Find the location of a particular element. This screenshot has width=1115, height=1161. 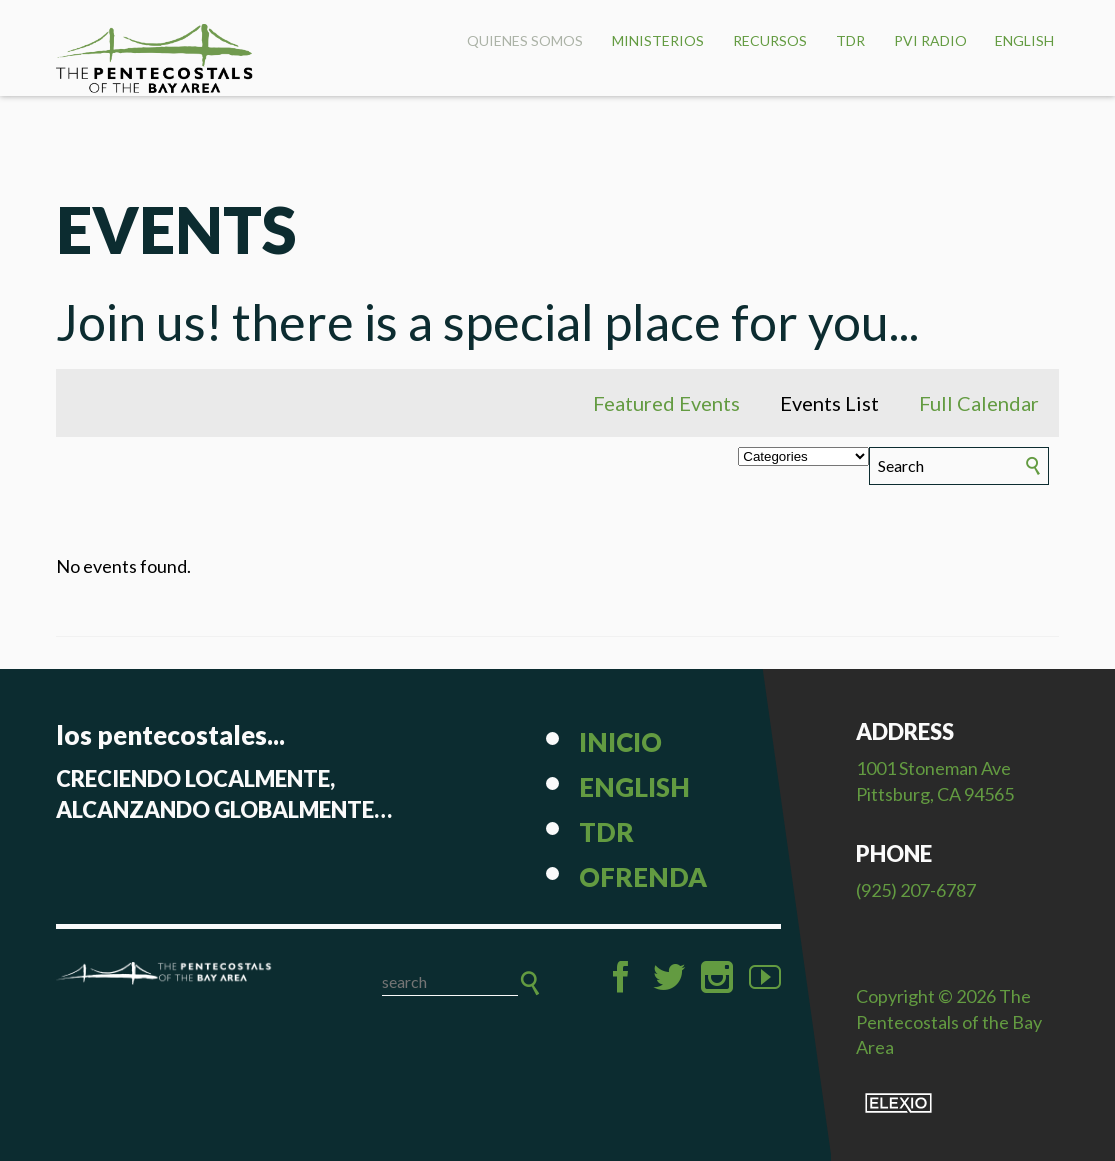

Events List is located at coordinates (829, 403).